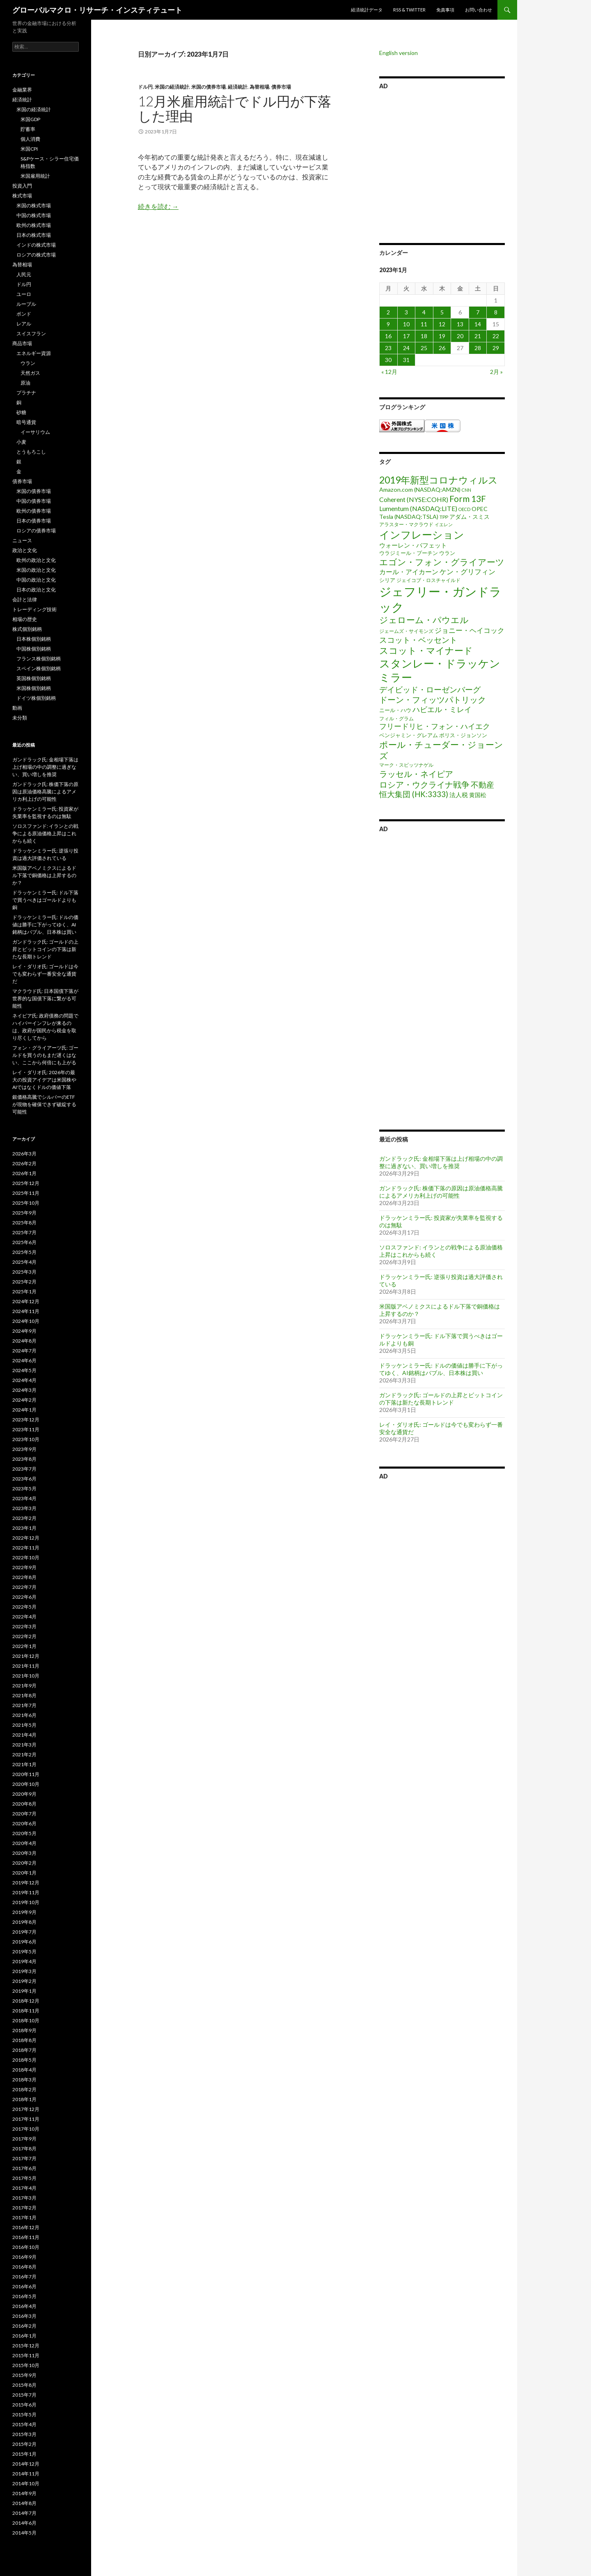  Describe the element at coordinates (234, 108) in the screenshot. I see `12月米雇用統計でドル円が下落した理由` at that location.